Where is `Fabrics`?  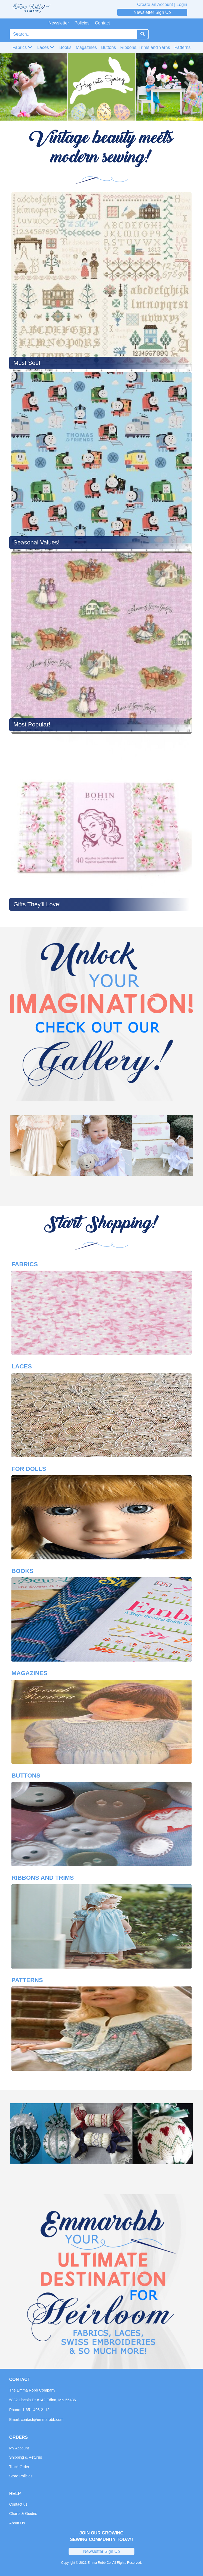
Fabrics is located at coordinates (22, 47).